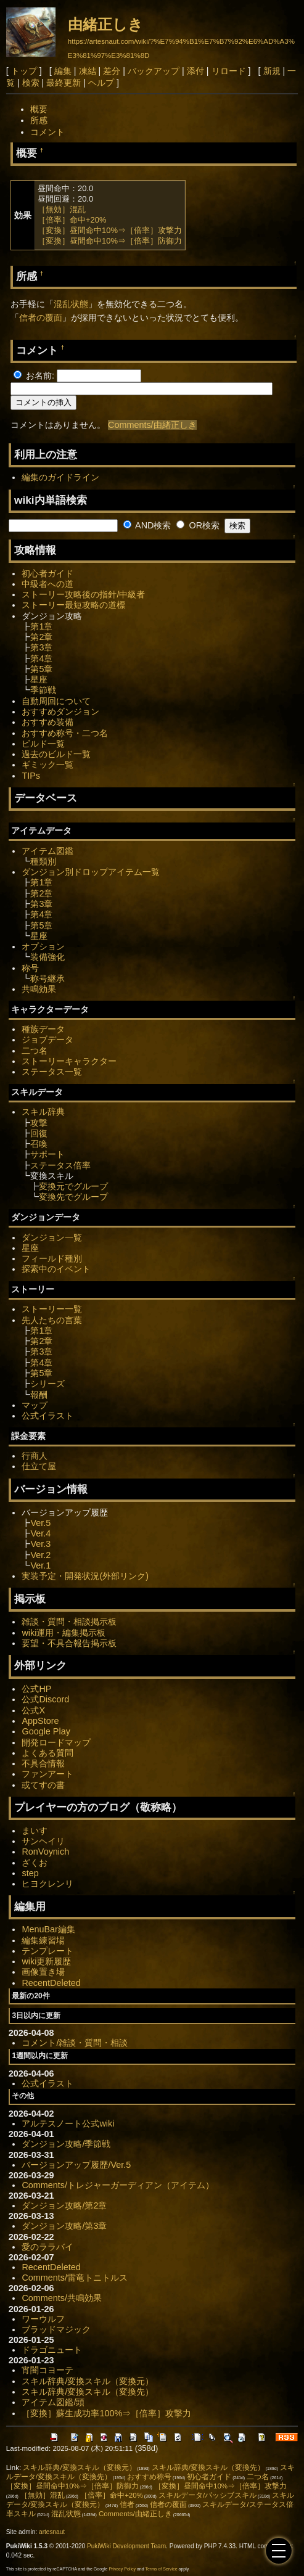 Image resolution: width=304 pixels, height=2576 pixels. I want to click on リロード, so click(229, 71).